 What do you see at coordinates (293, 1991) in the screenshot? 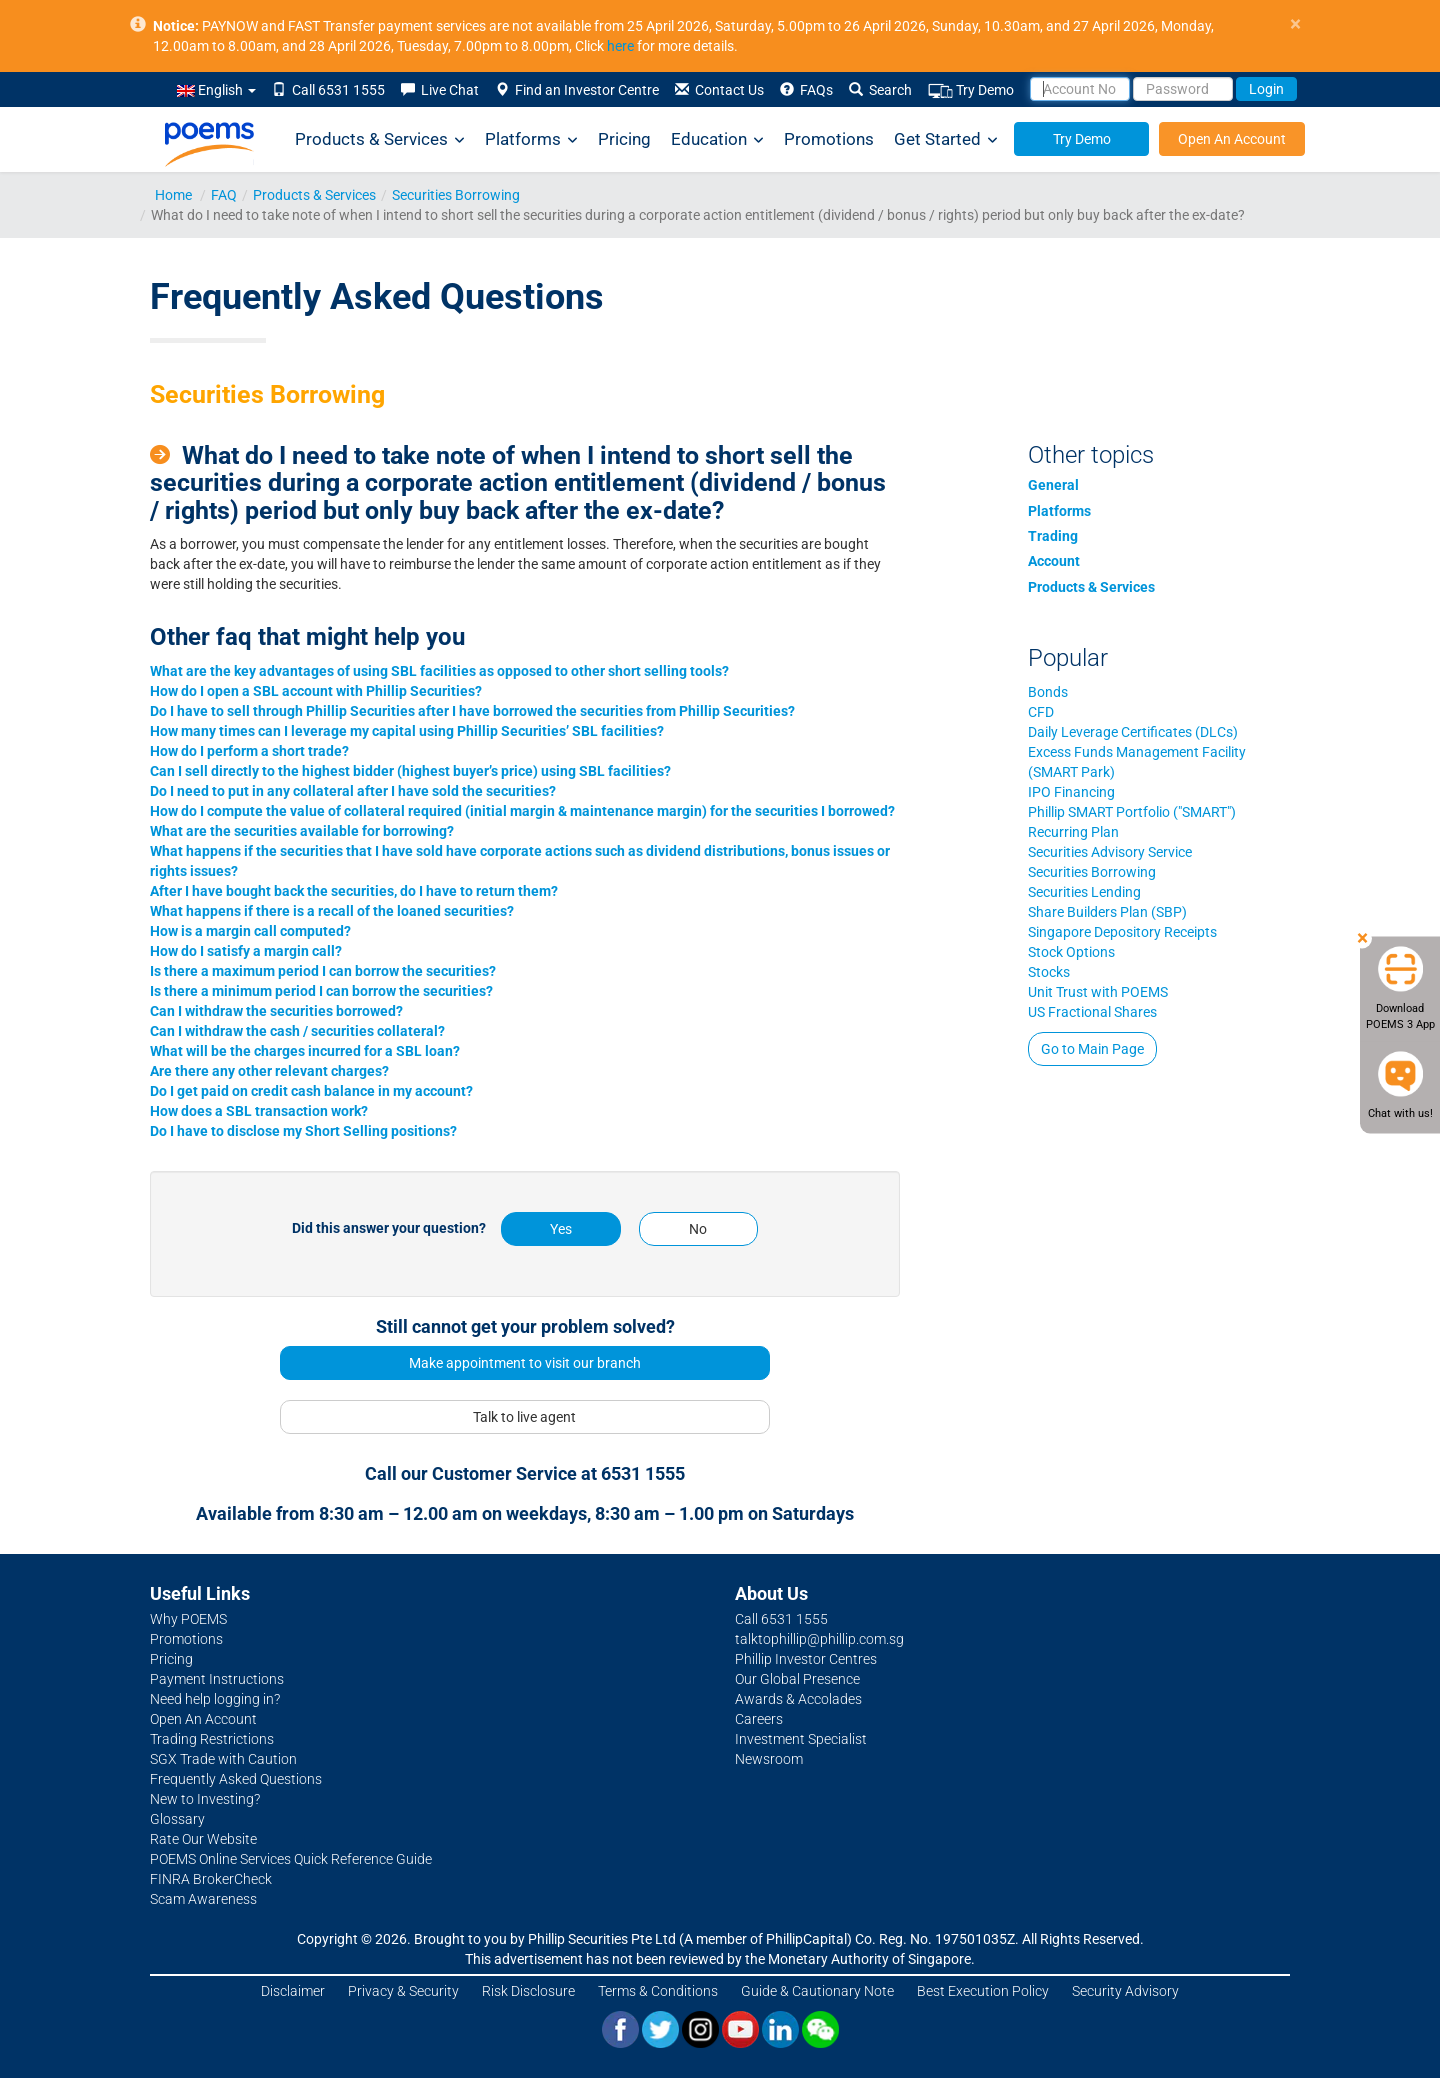
I see `Disclaimer` at bounding box center [293, 1991].